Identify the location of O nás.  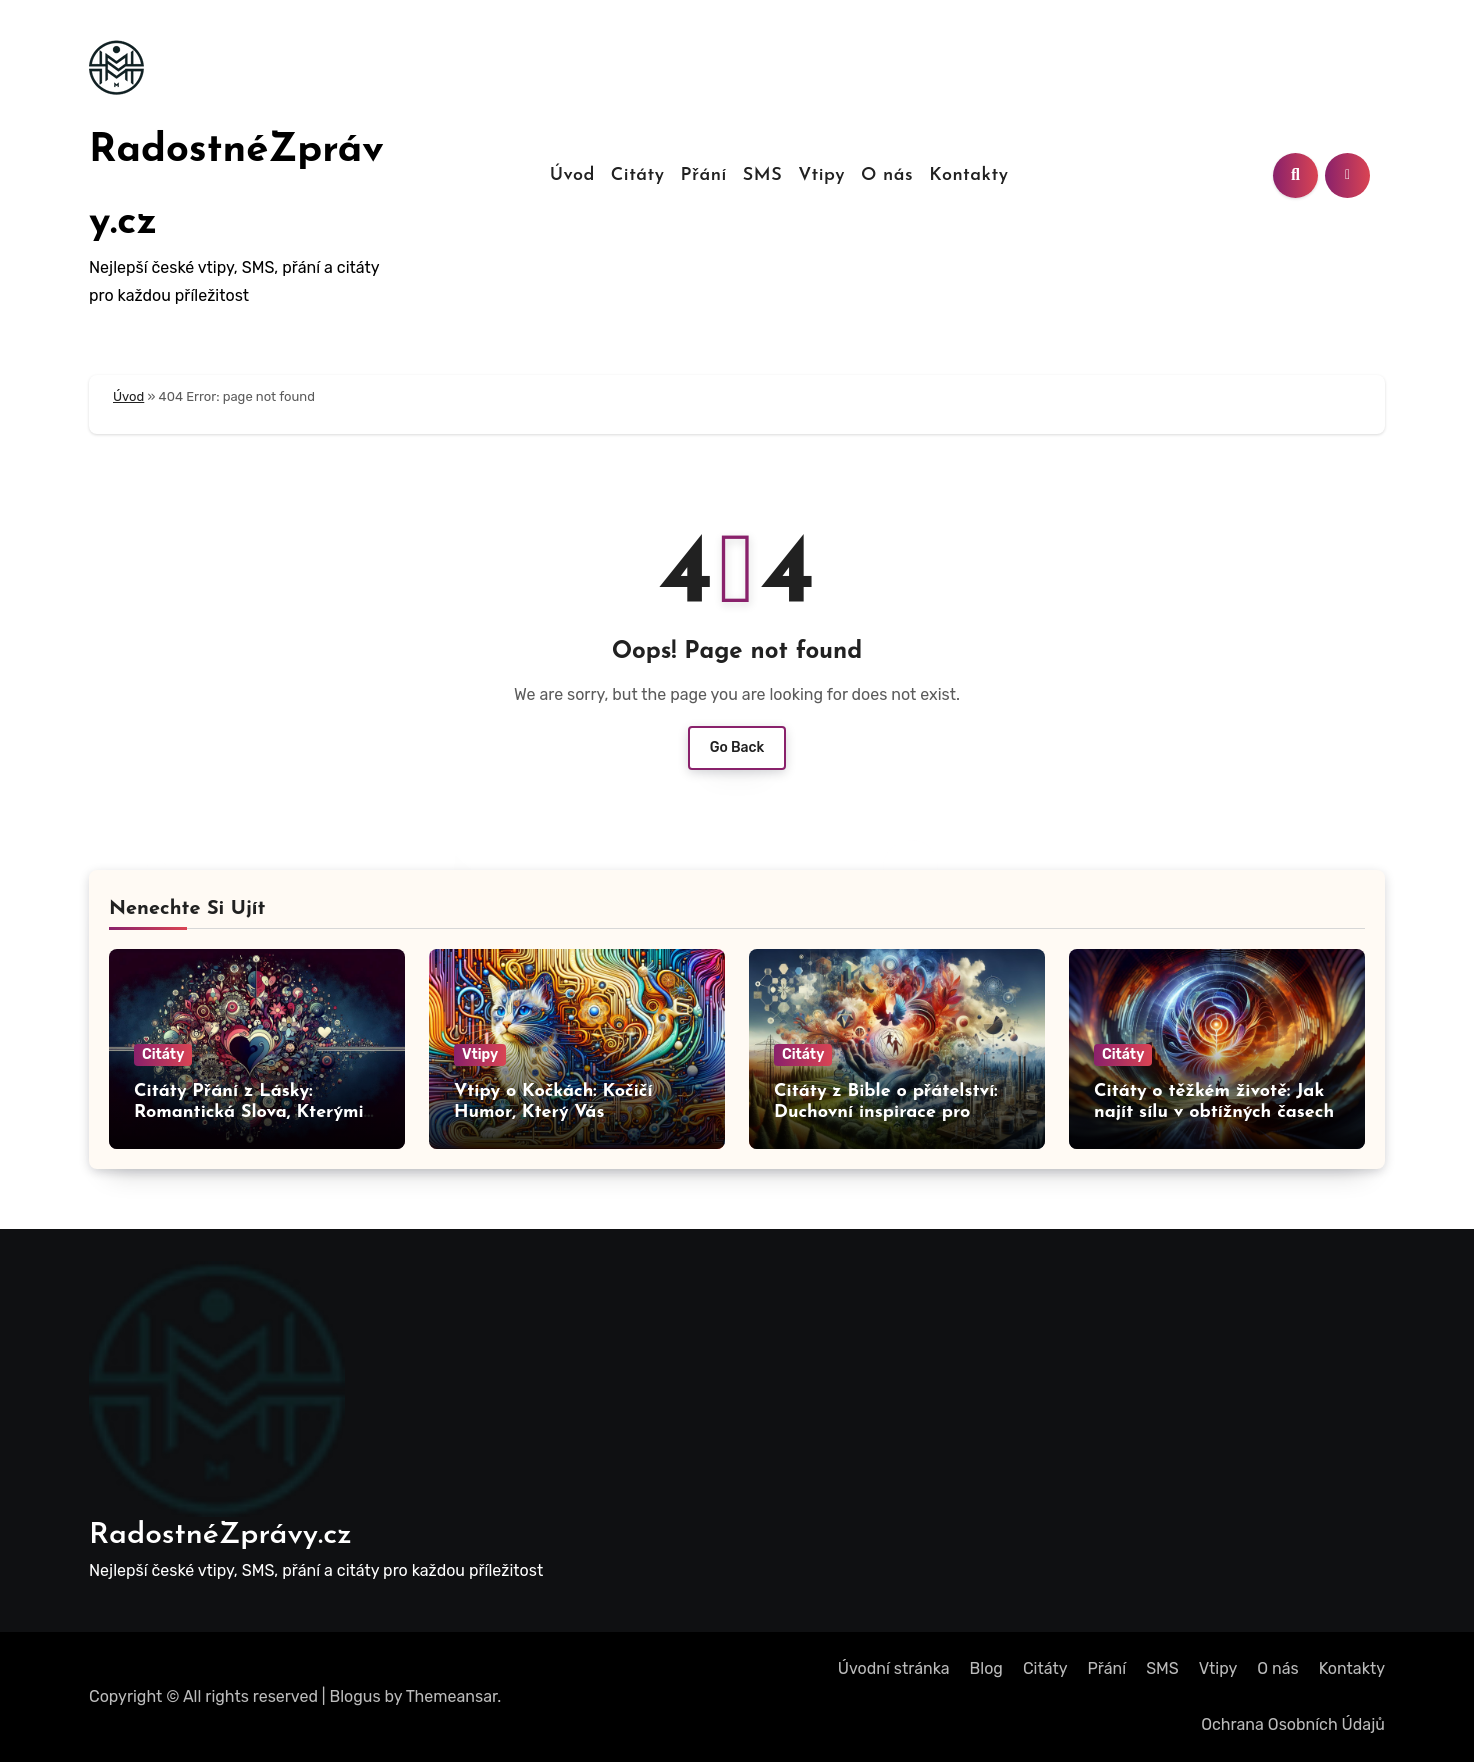
(887, 175).